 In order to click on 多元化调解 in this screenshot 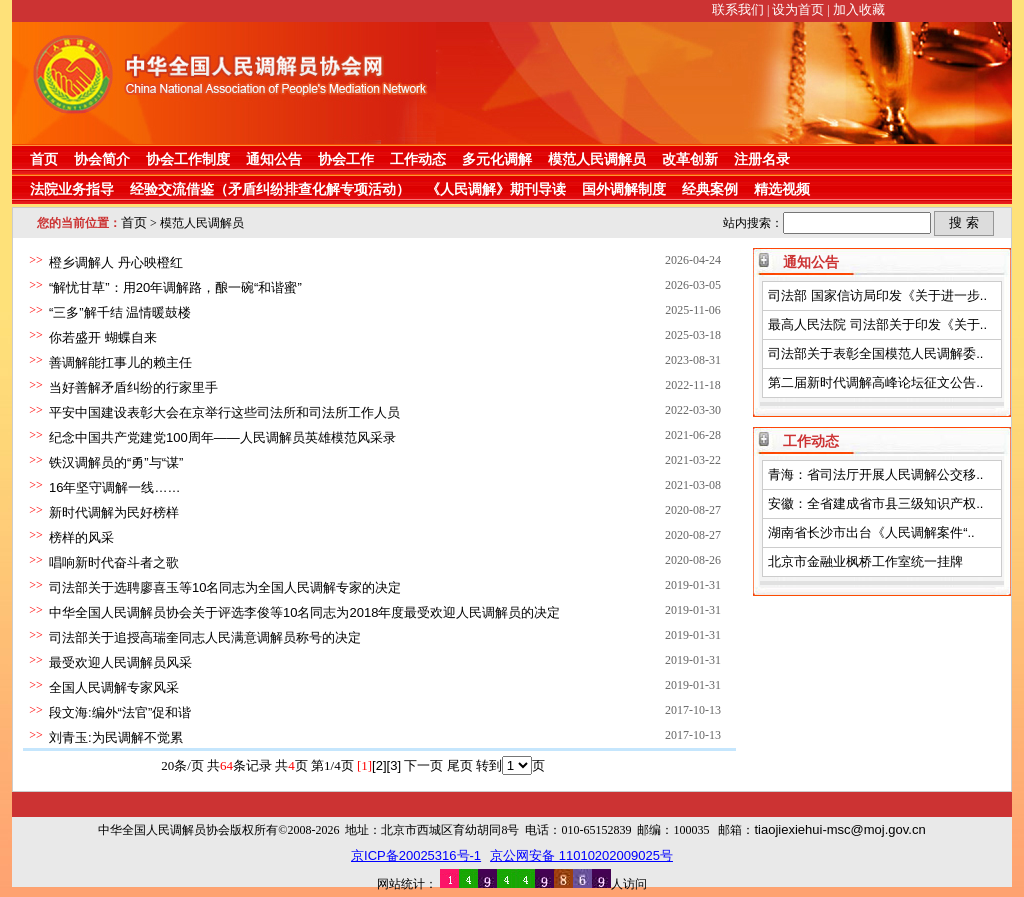, I will do `click(497, 159)`.